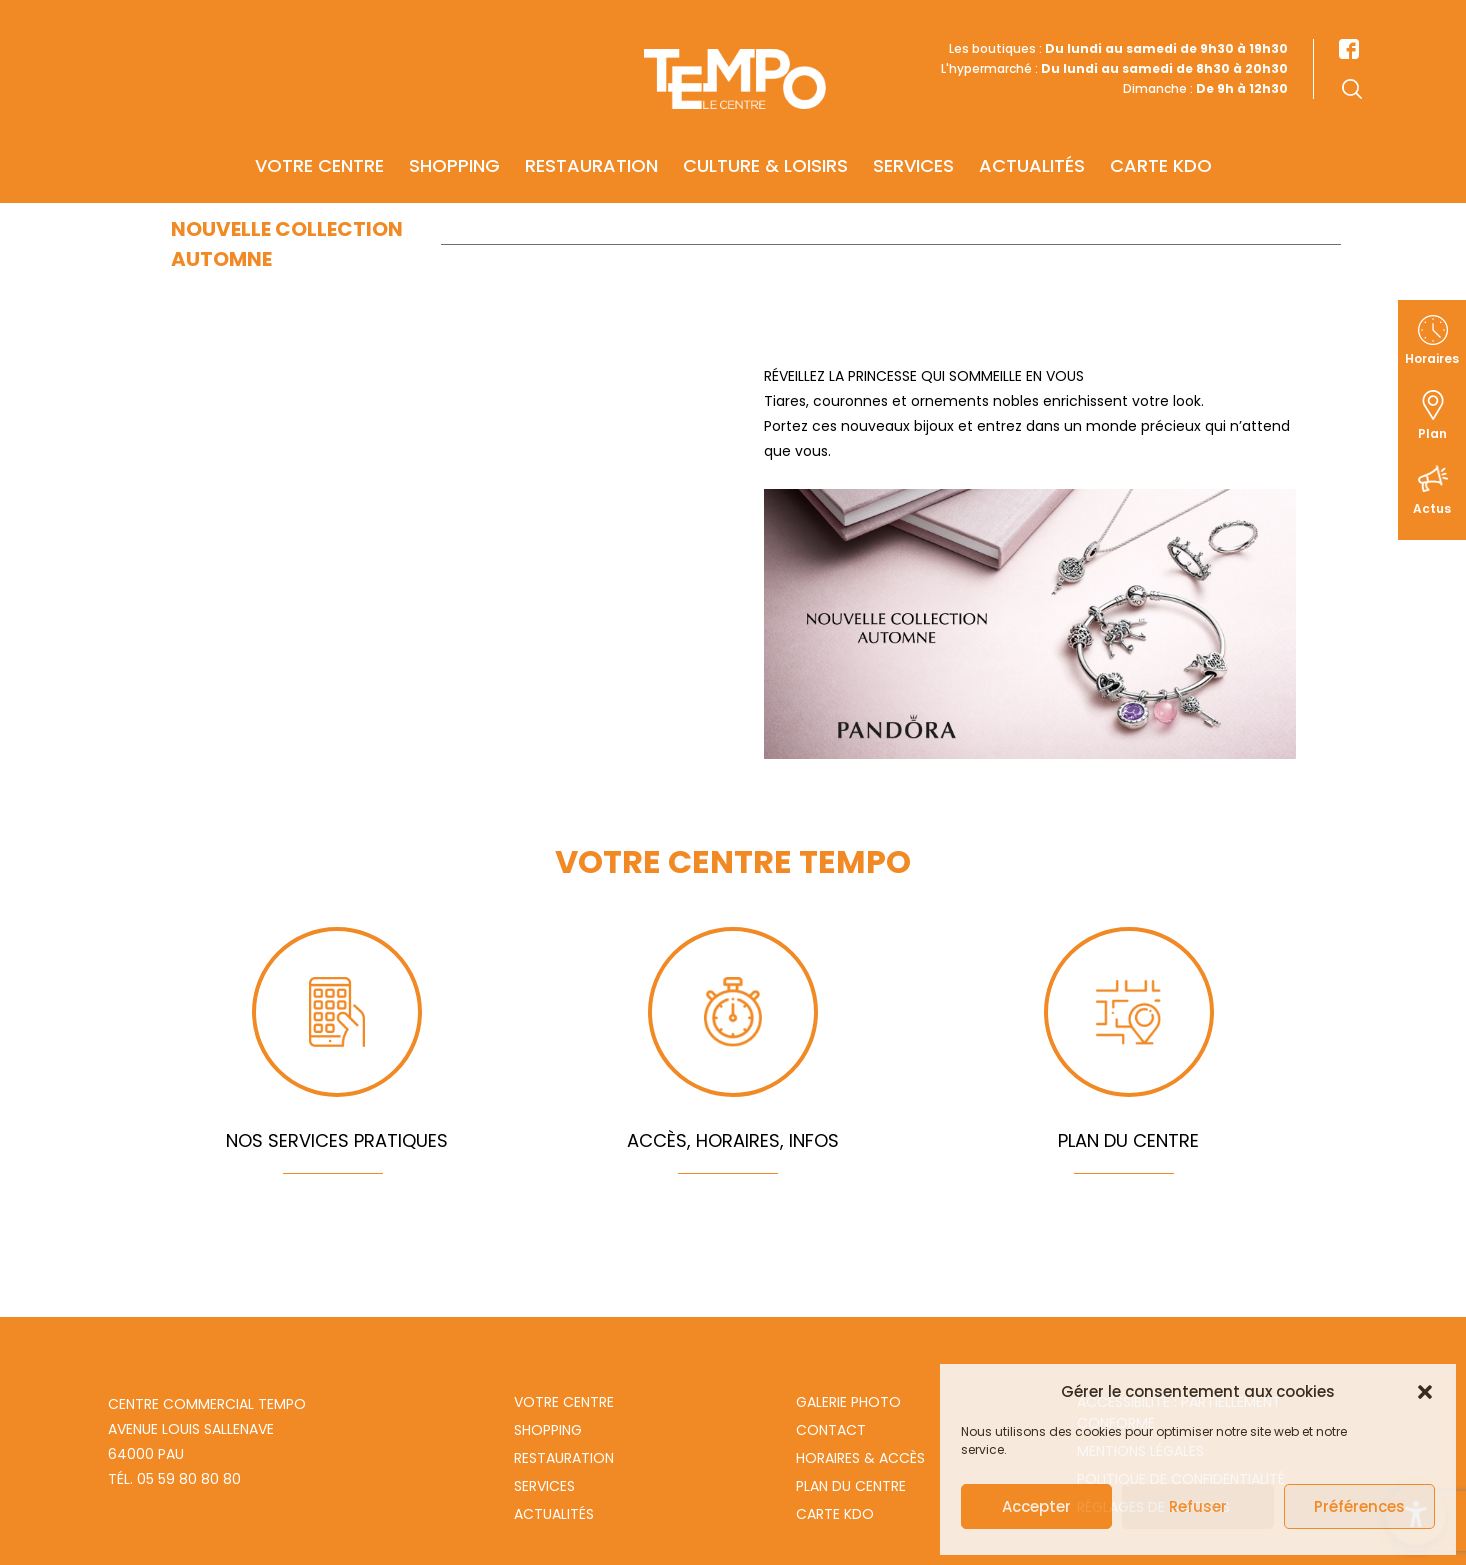 This screenshot has width=1466, height=1565. I want to click on Shopping, so click(454, 136).